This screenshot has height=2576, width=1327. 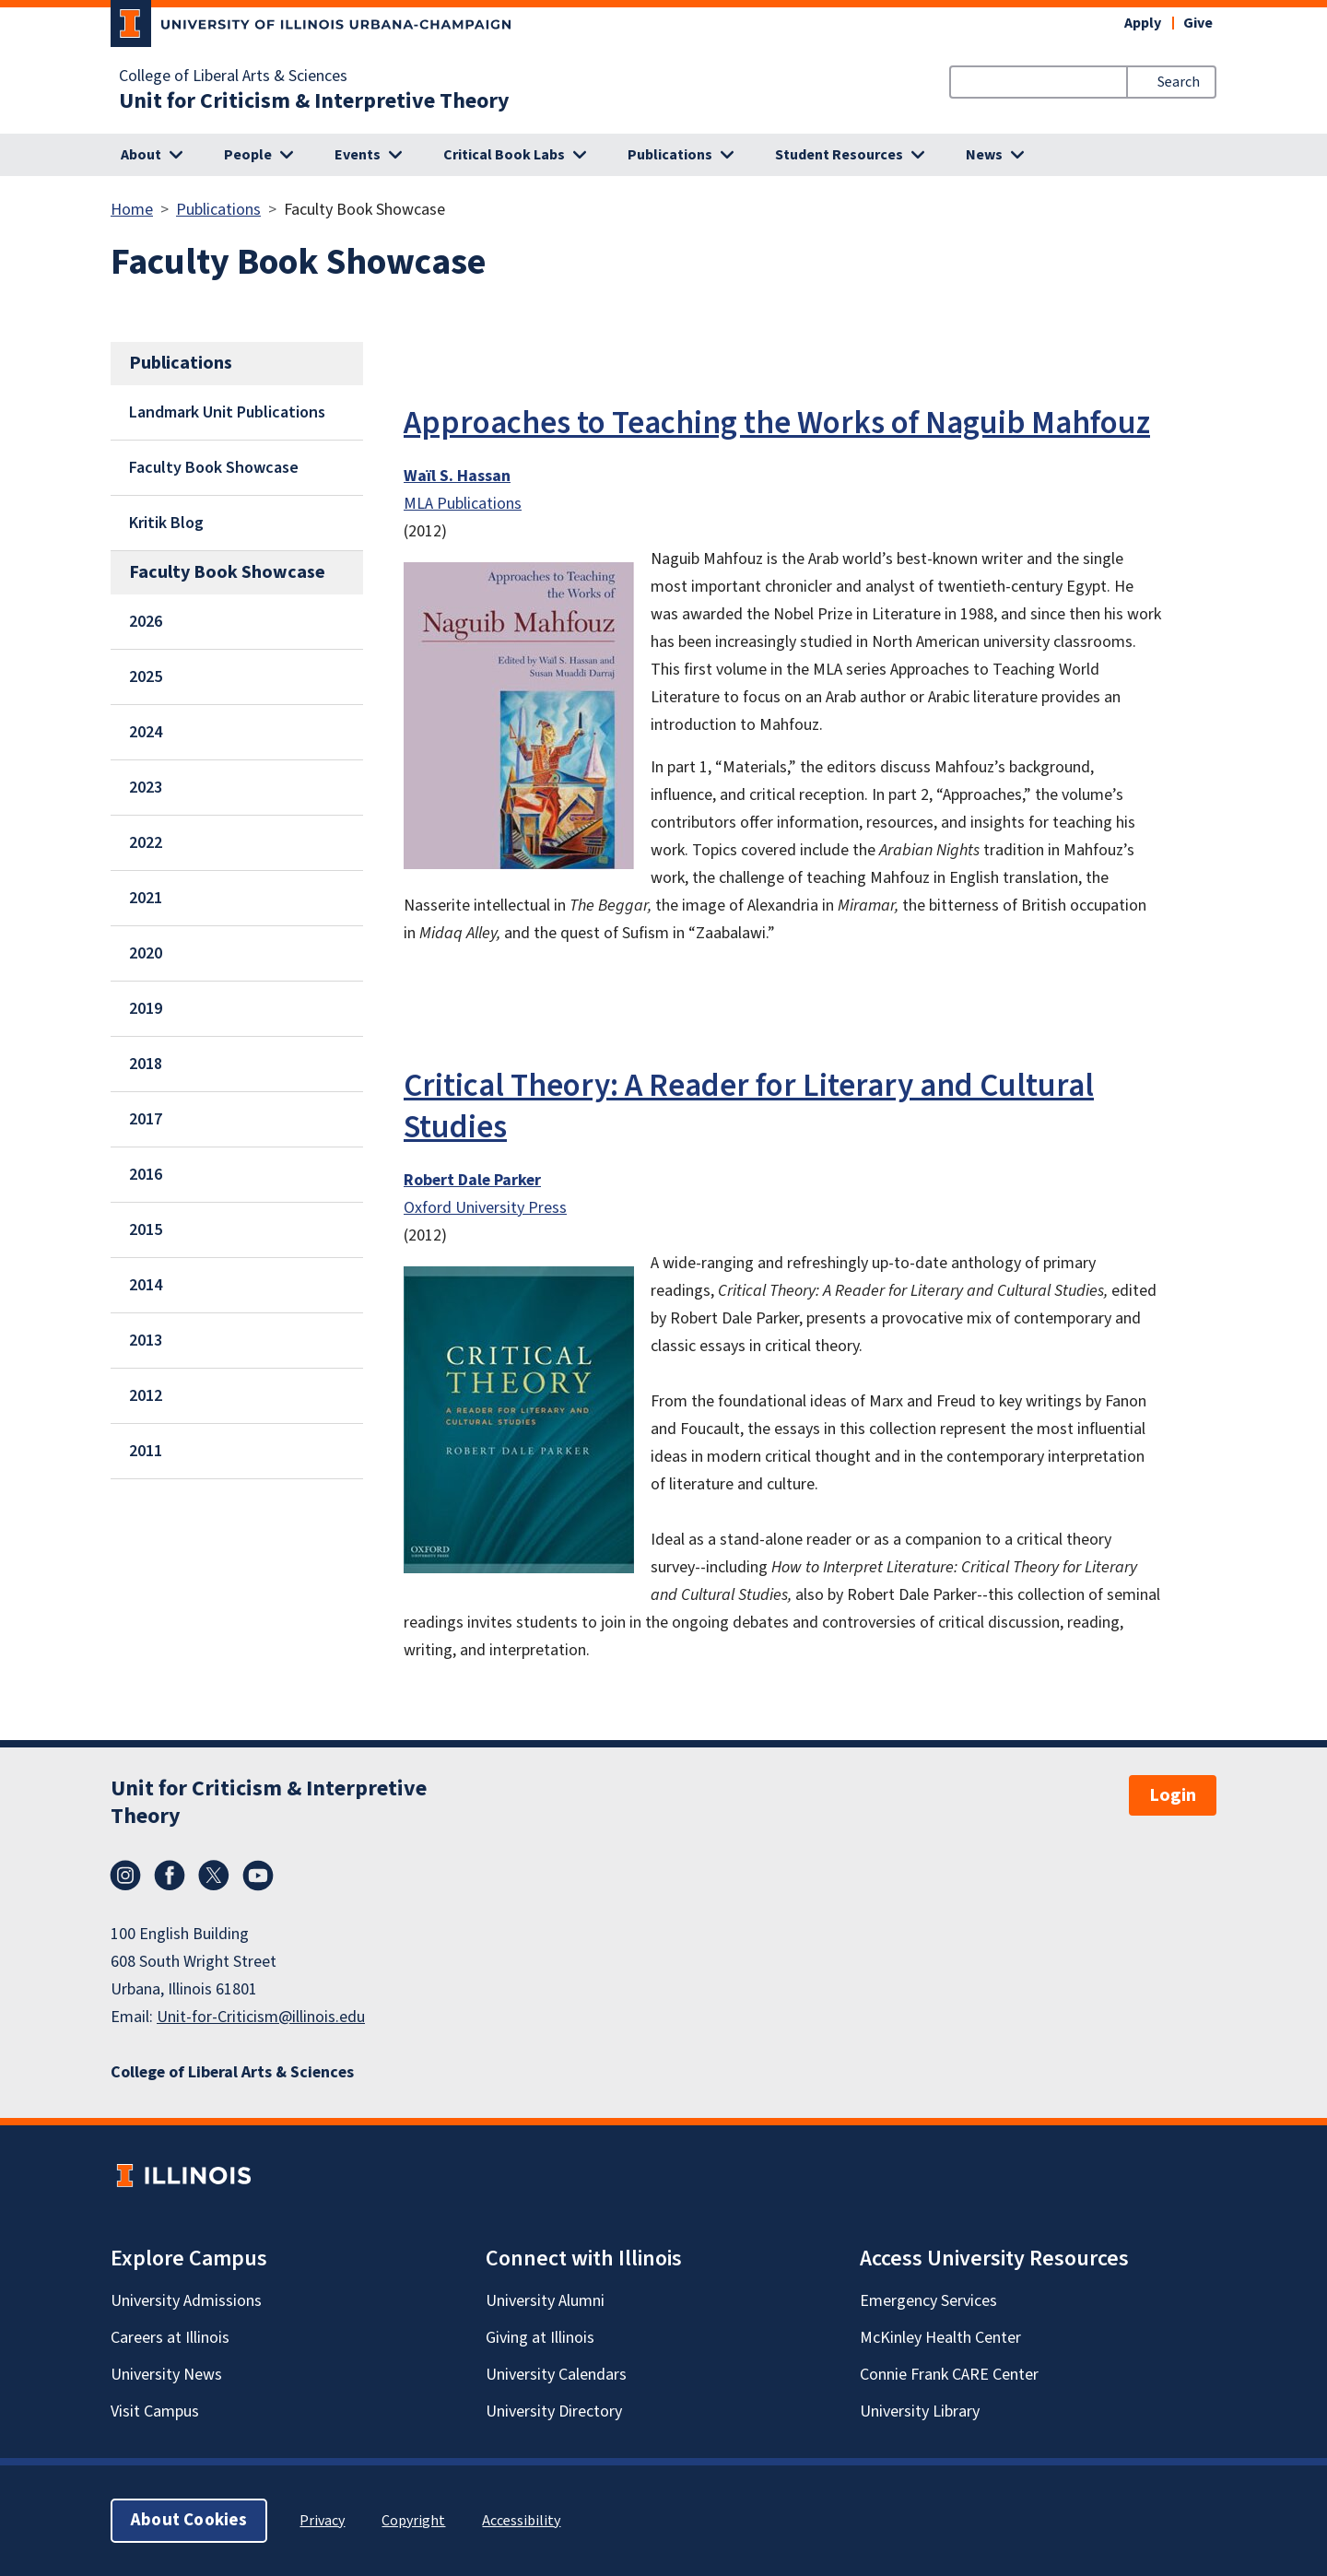 I want to click on Waïl S. Hassan, so click(x=457, y=476).